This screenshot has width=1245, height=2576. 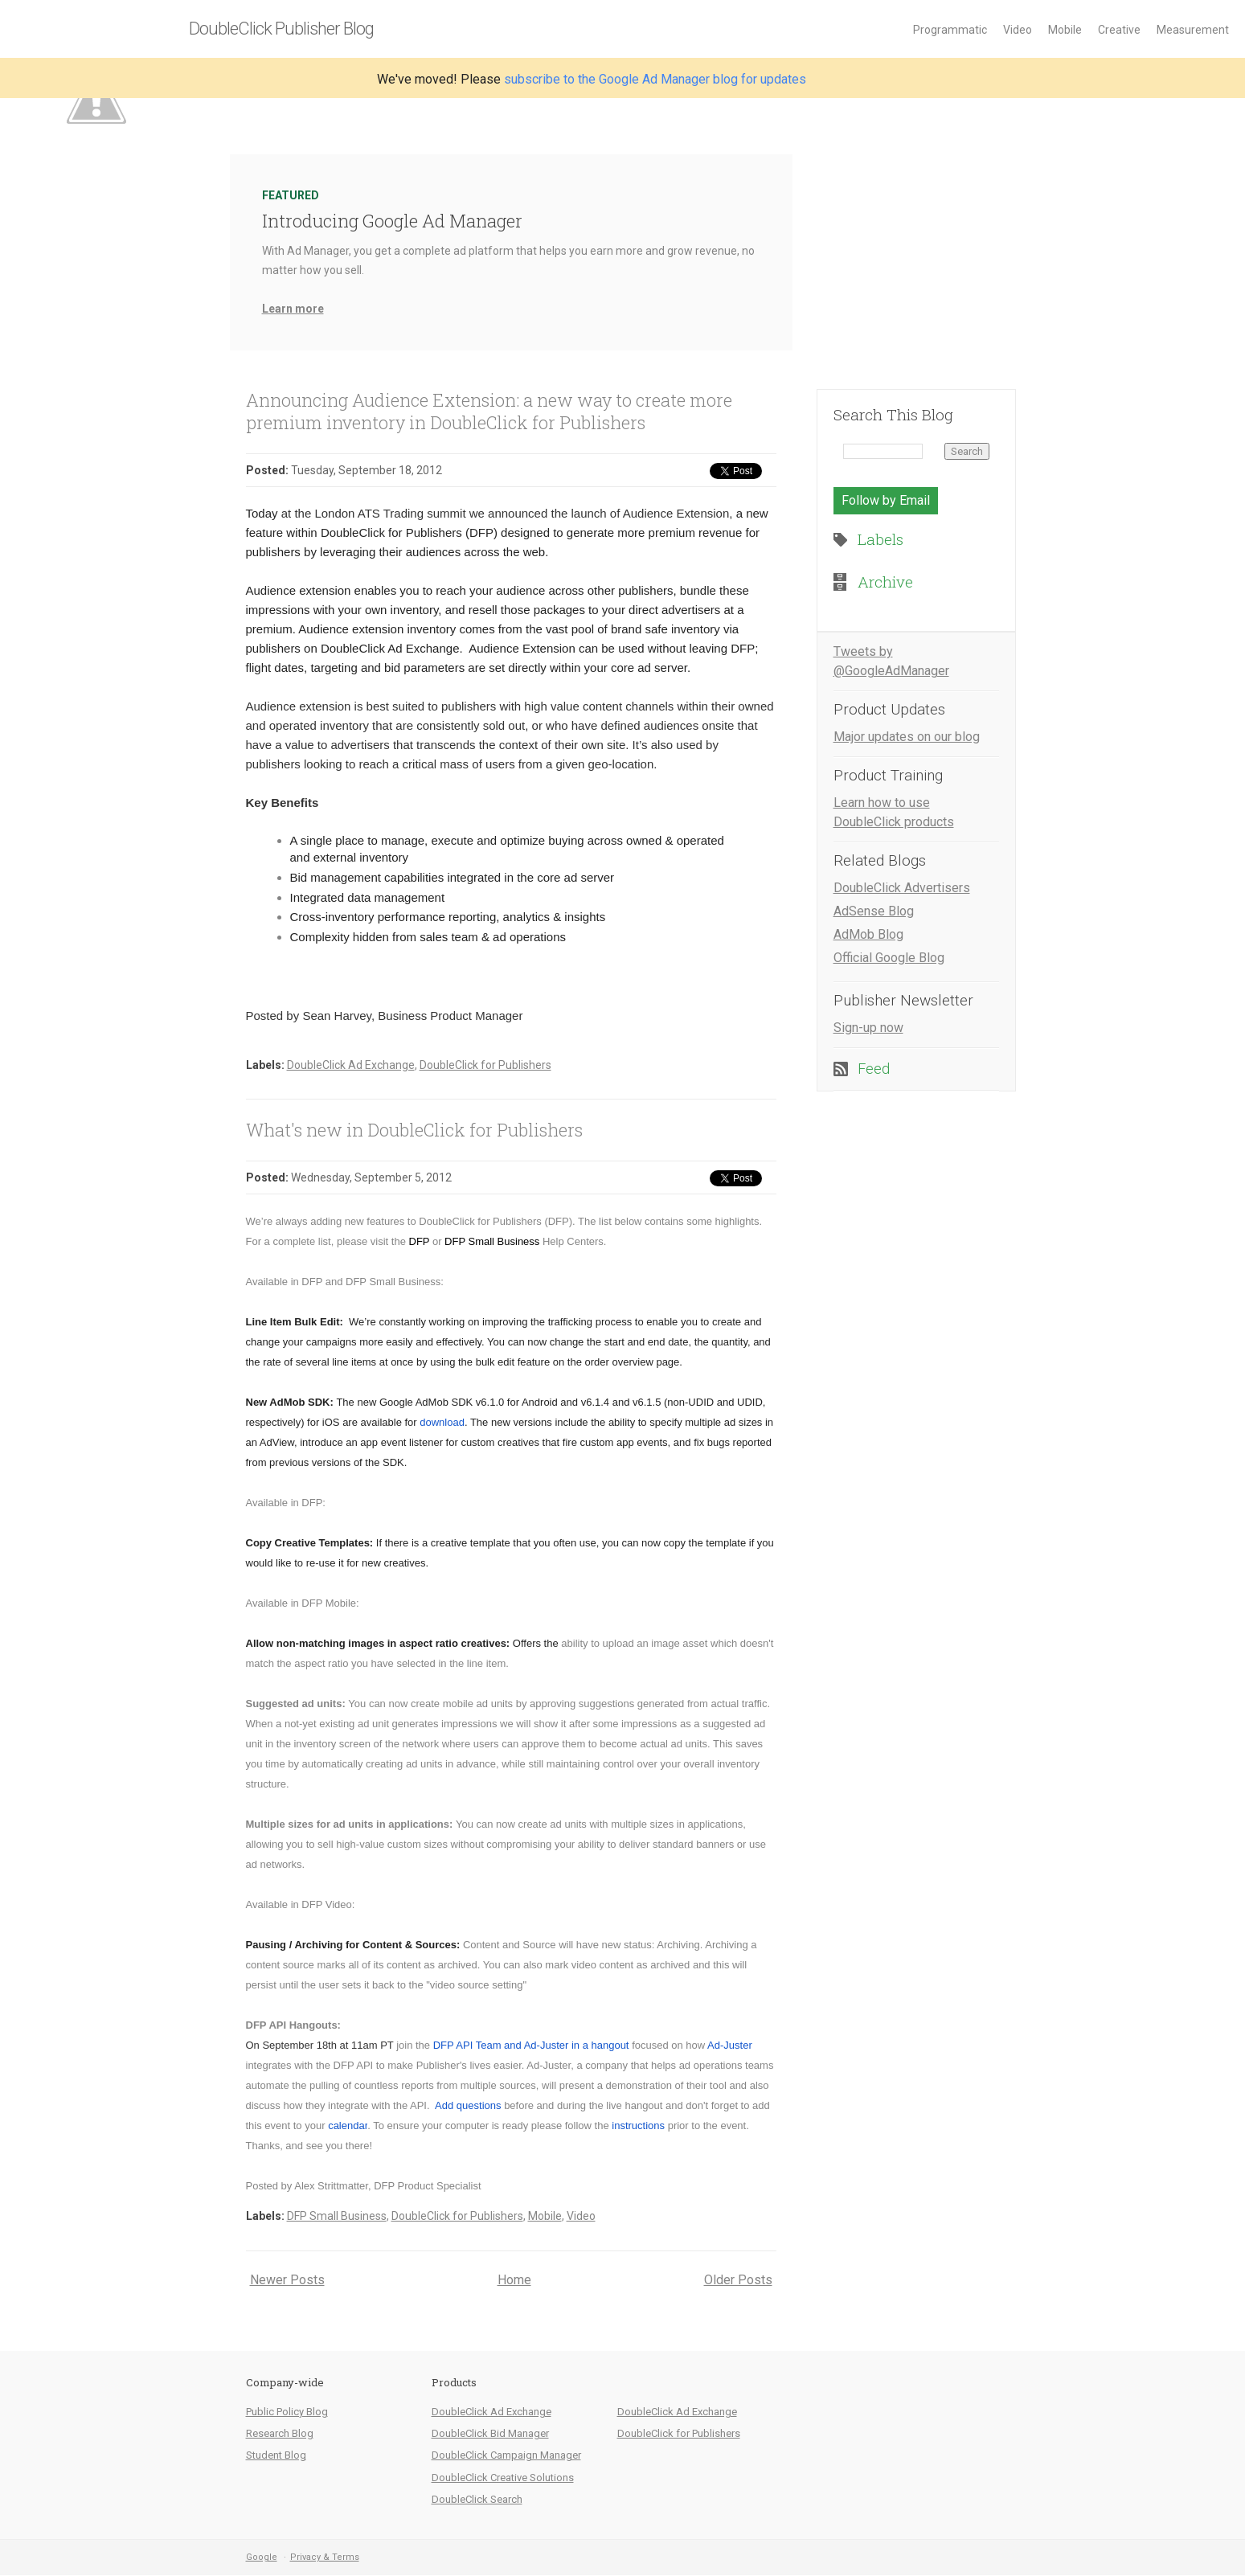 What do you see at coordinates (514, 2279) in the screenshot?
I see `Home` at bounding box center [514, 2279].